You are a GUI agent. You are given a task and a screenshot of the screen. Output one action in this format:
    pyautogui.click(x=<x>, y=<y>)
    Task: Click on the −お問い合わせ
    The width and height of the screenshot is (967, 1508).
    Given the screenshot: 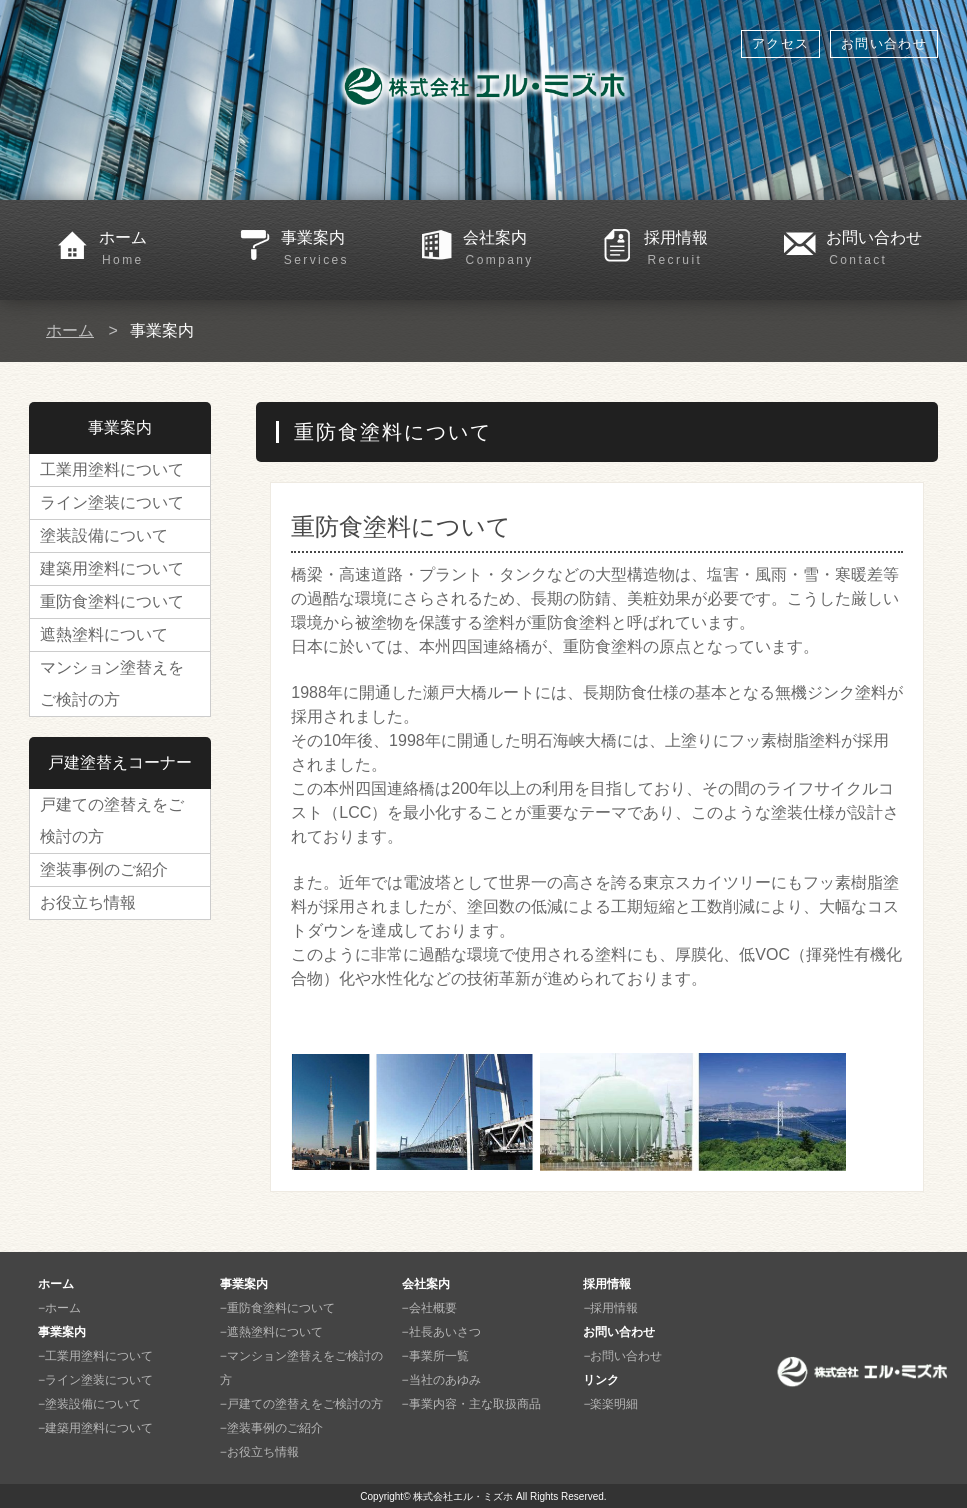 What is the action you would take?
    pyautogui.click(x=622, y=1356)
    